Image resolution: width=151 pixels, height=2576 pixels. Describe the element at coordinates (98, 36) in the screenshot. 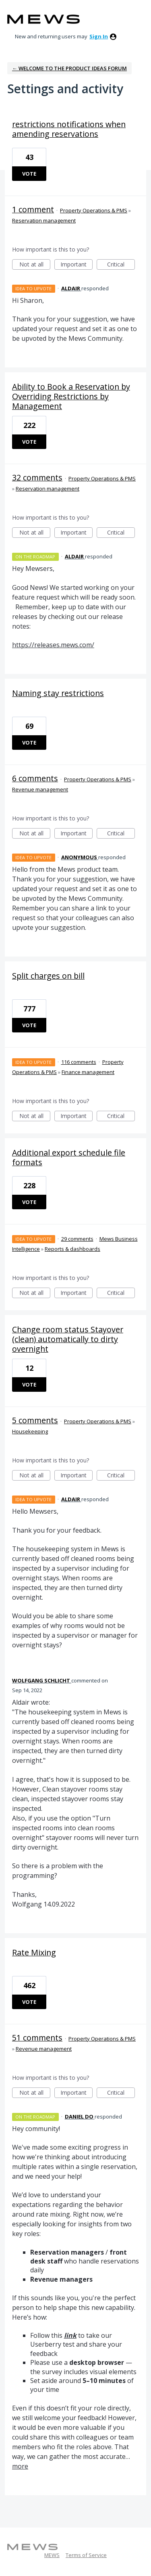

I see `sign in` at that location.